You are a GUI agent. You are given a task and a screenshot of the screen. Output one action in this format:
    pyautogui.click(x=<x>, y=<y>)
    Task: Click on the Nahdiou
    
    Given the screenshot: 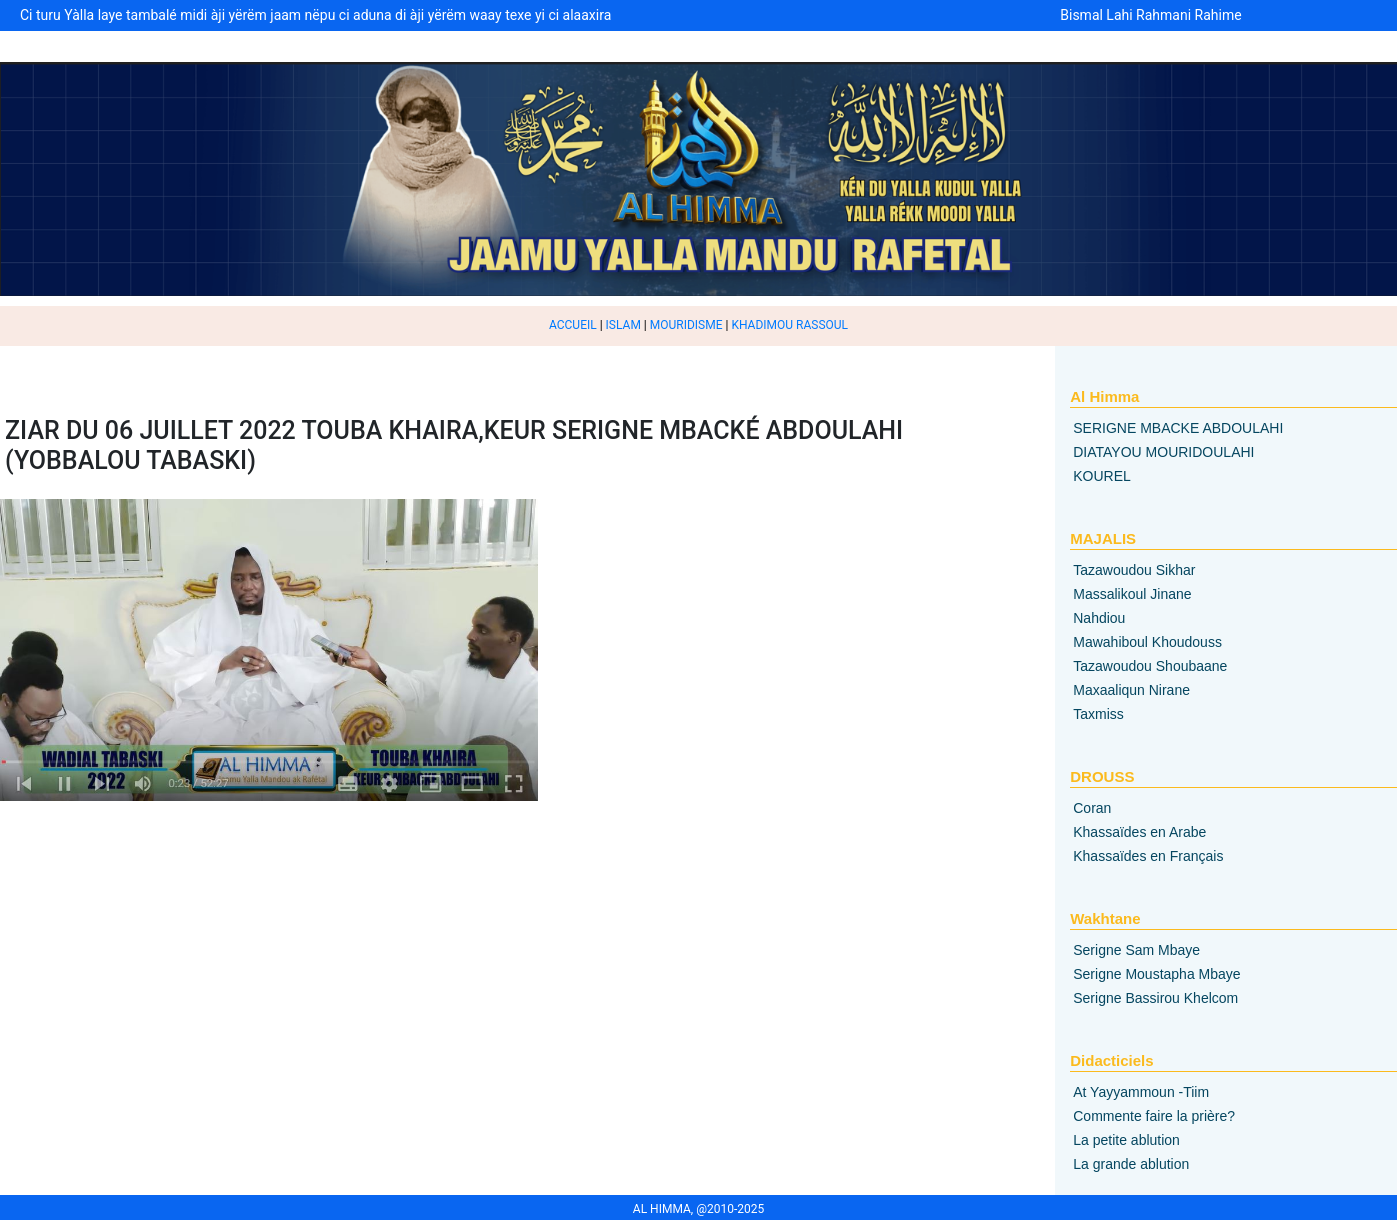 What is the action you would take?
    pyautogui.click(x=1099, y=618)
    